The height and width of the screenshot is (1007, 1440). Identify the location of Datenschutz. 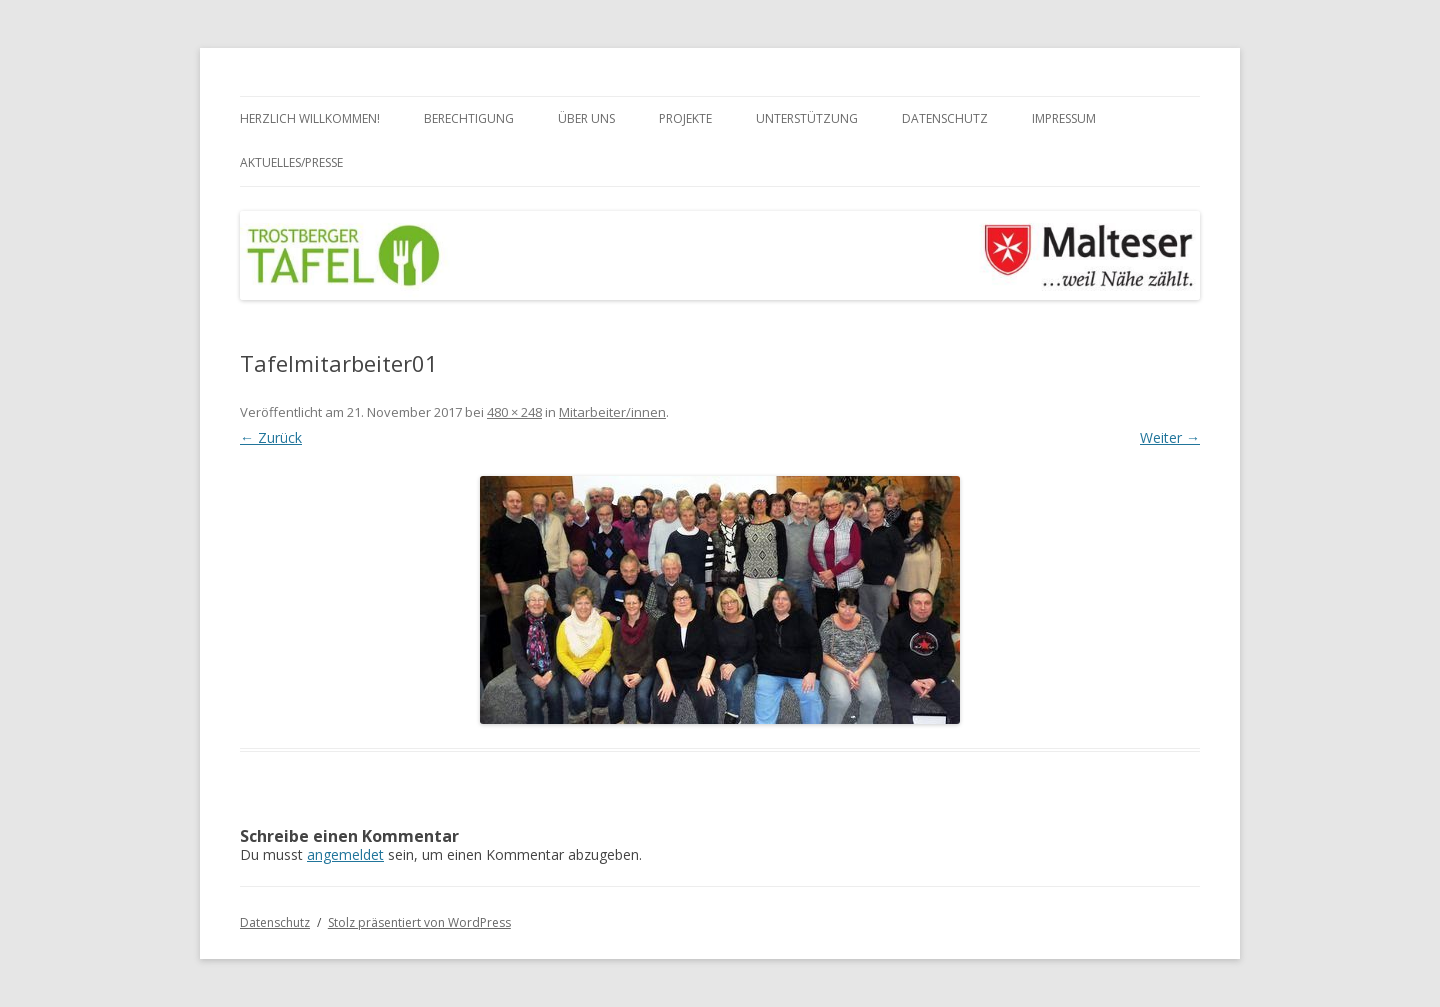
(945, 118).